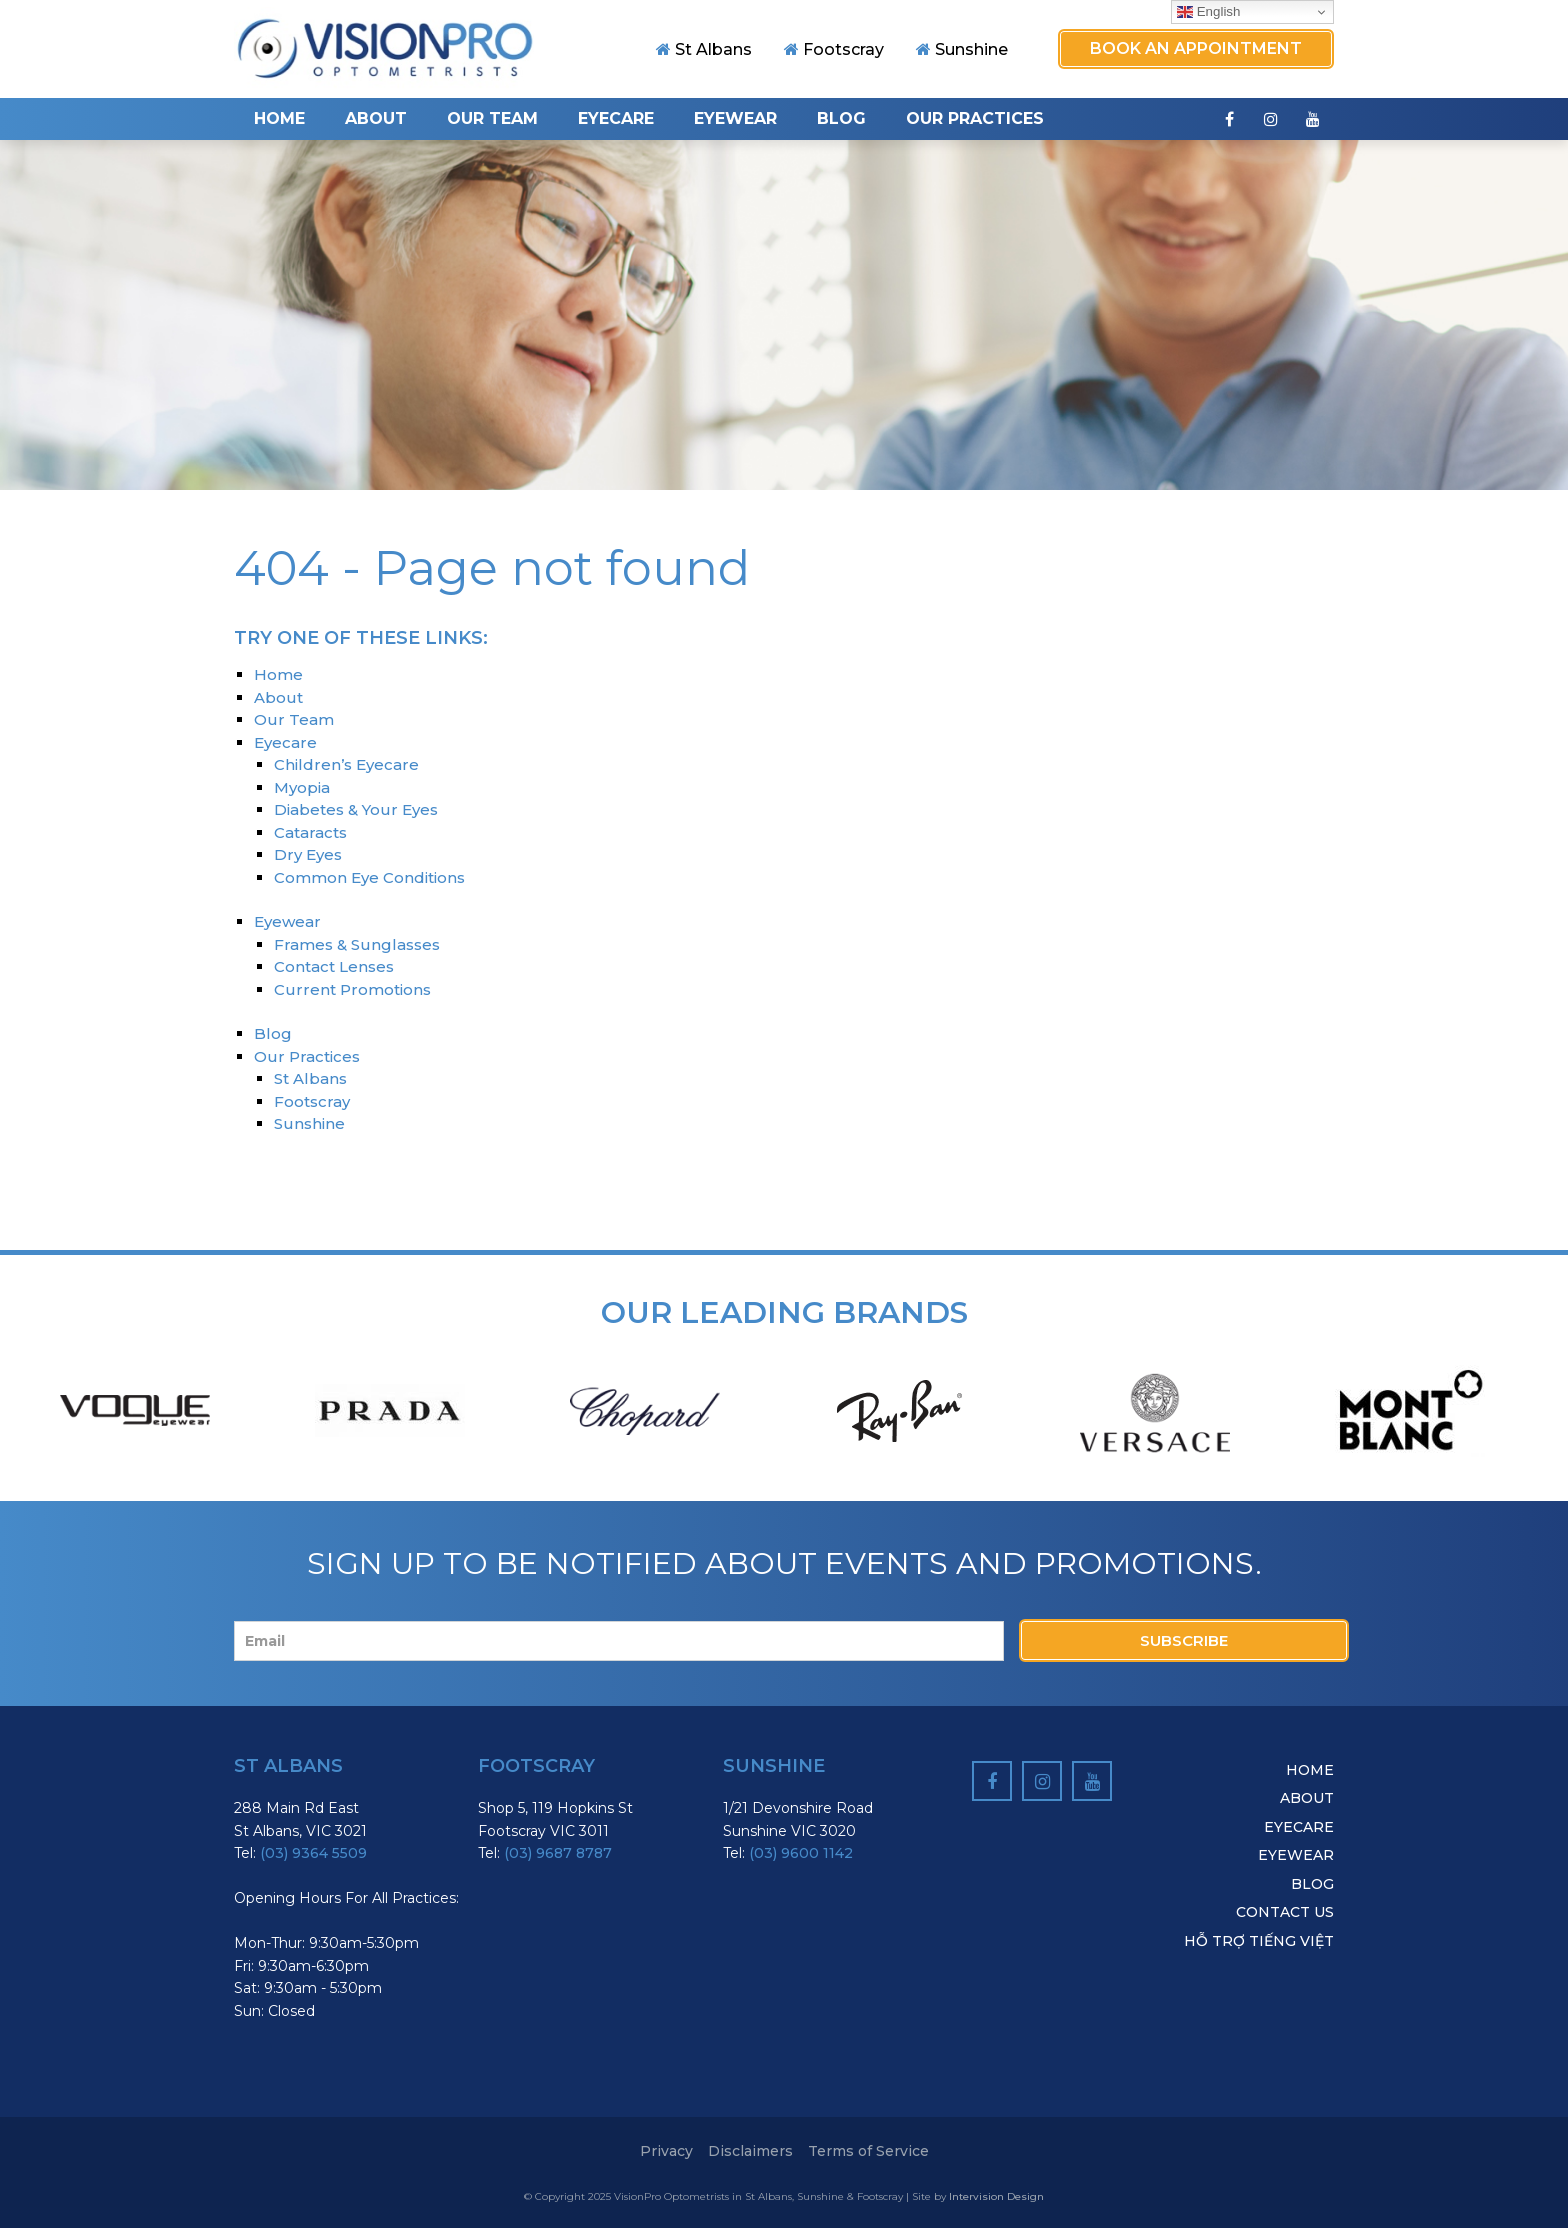 The height and width of the screenshot is (2228, 1568). What do you see at coordinates (313, 1853) in the screenshot?
I see `(03) 9364 5509` at bounding box center [313, 1853].